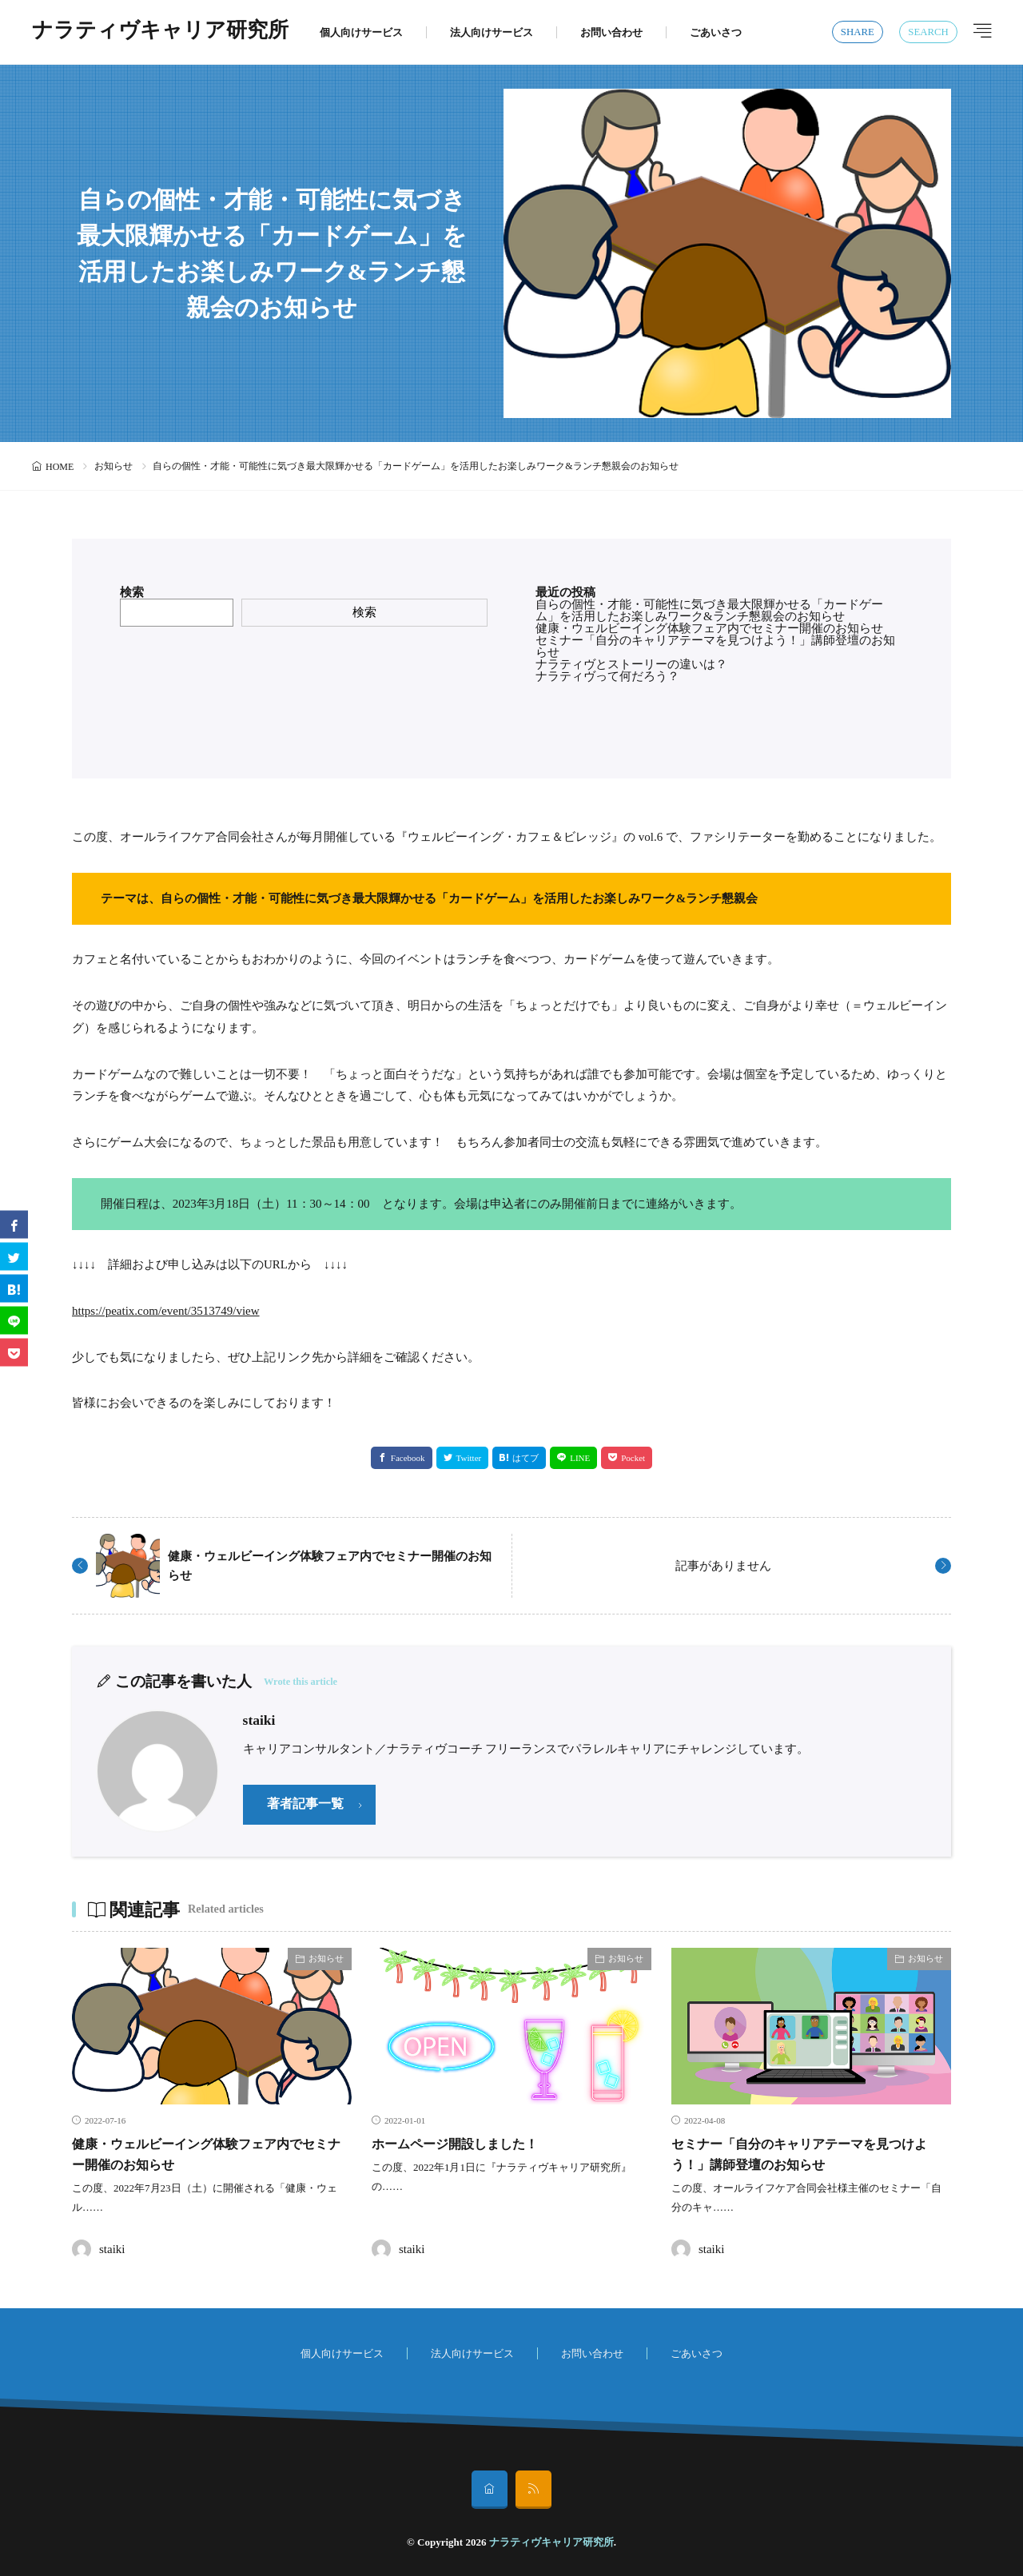  I want to click on [facebook], so click(14, 1224).